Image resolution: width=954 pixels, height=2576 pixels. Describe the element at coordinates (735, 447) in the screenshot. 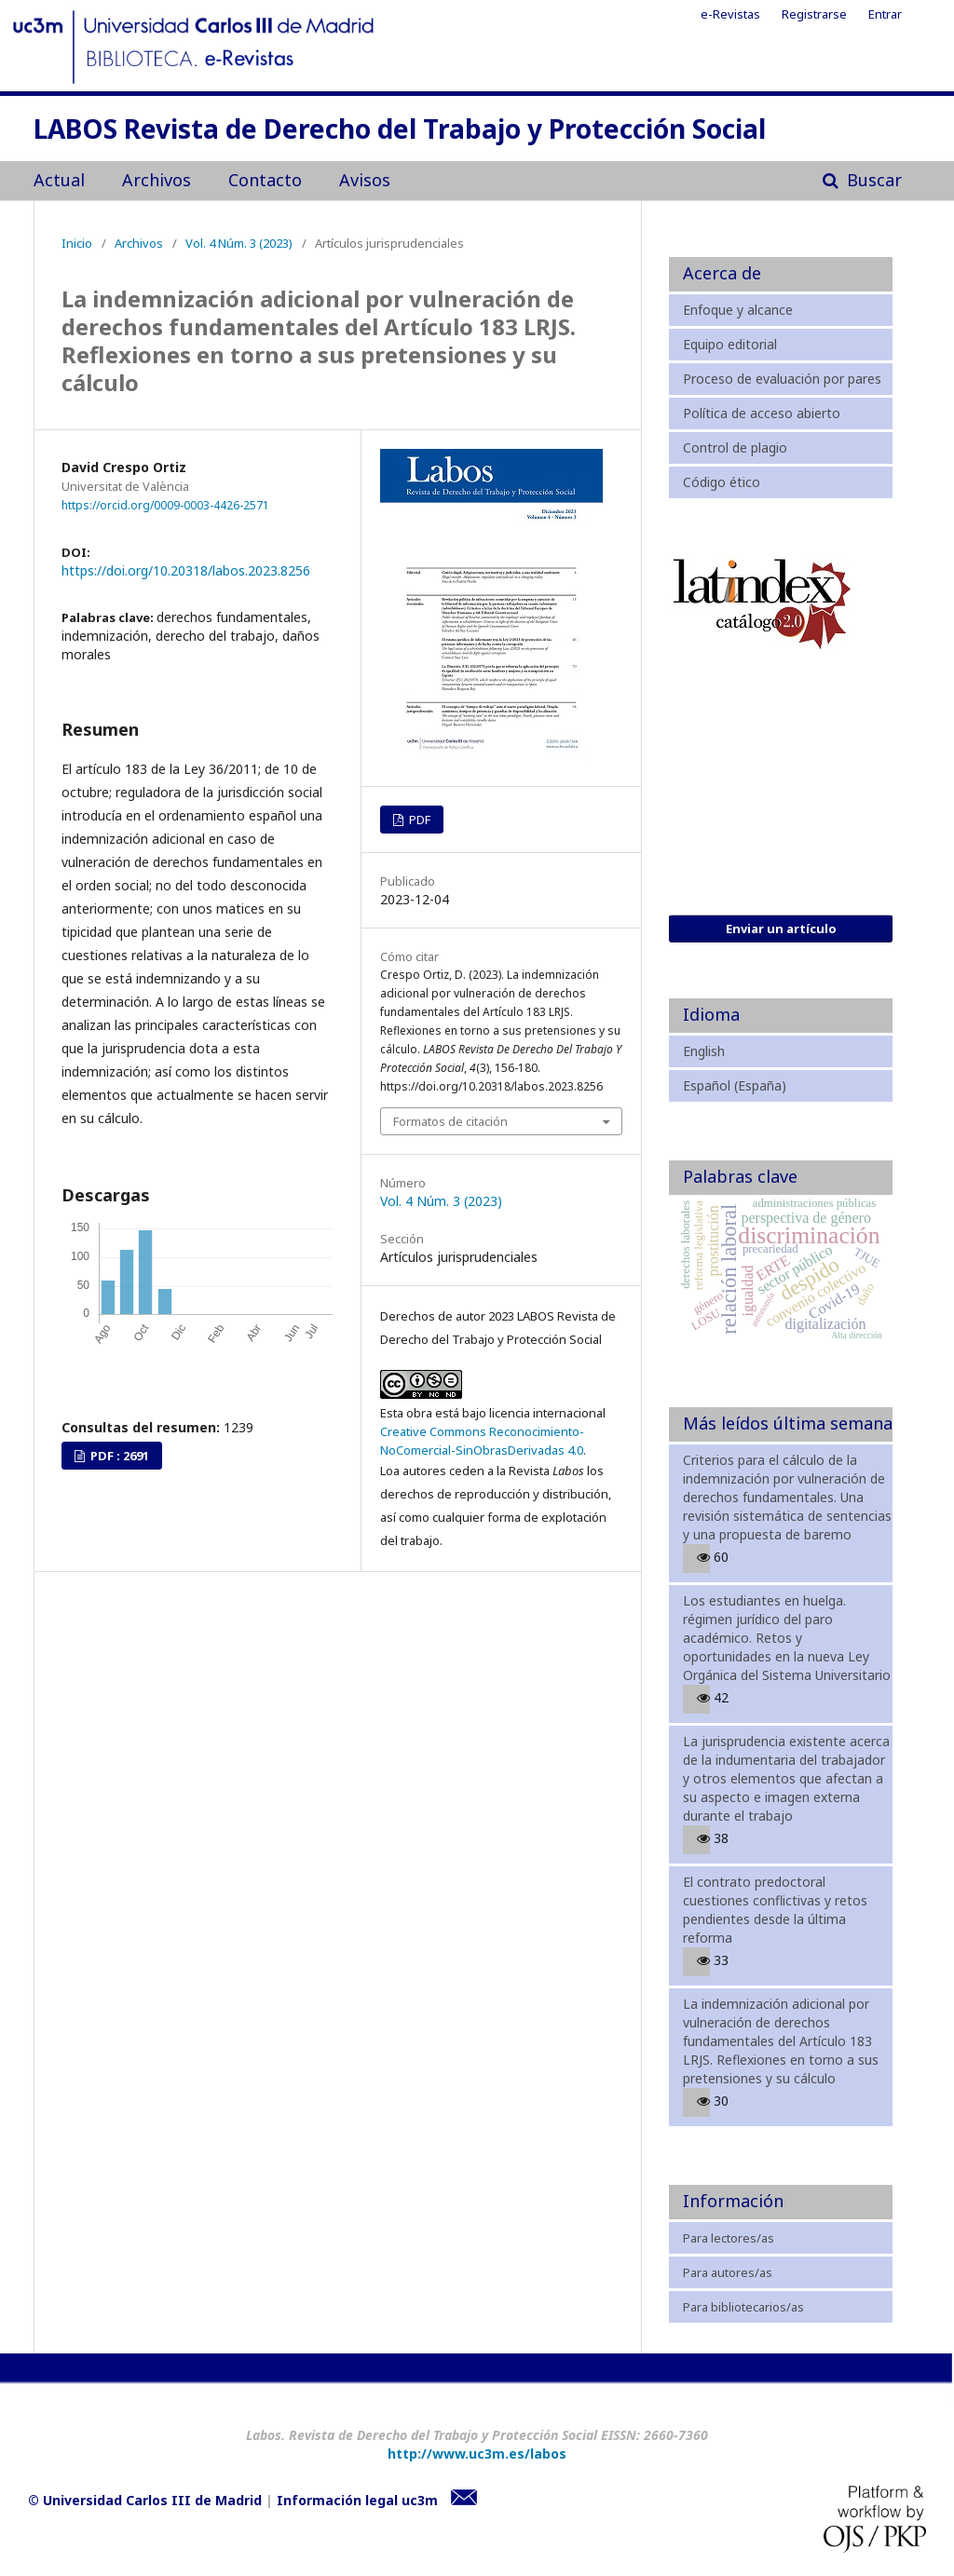

I see `Control de plagio` at that location.